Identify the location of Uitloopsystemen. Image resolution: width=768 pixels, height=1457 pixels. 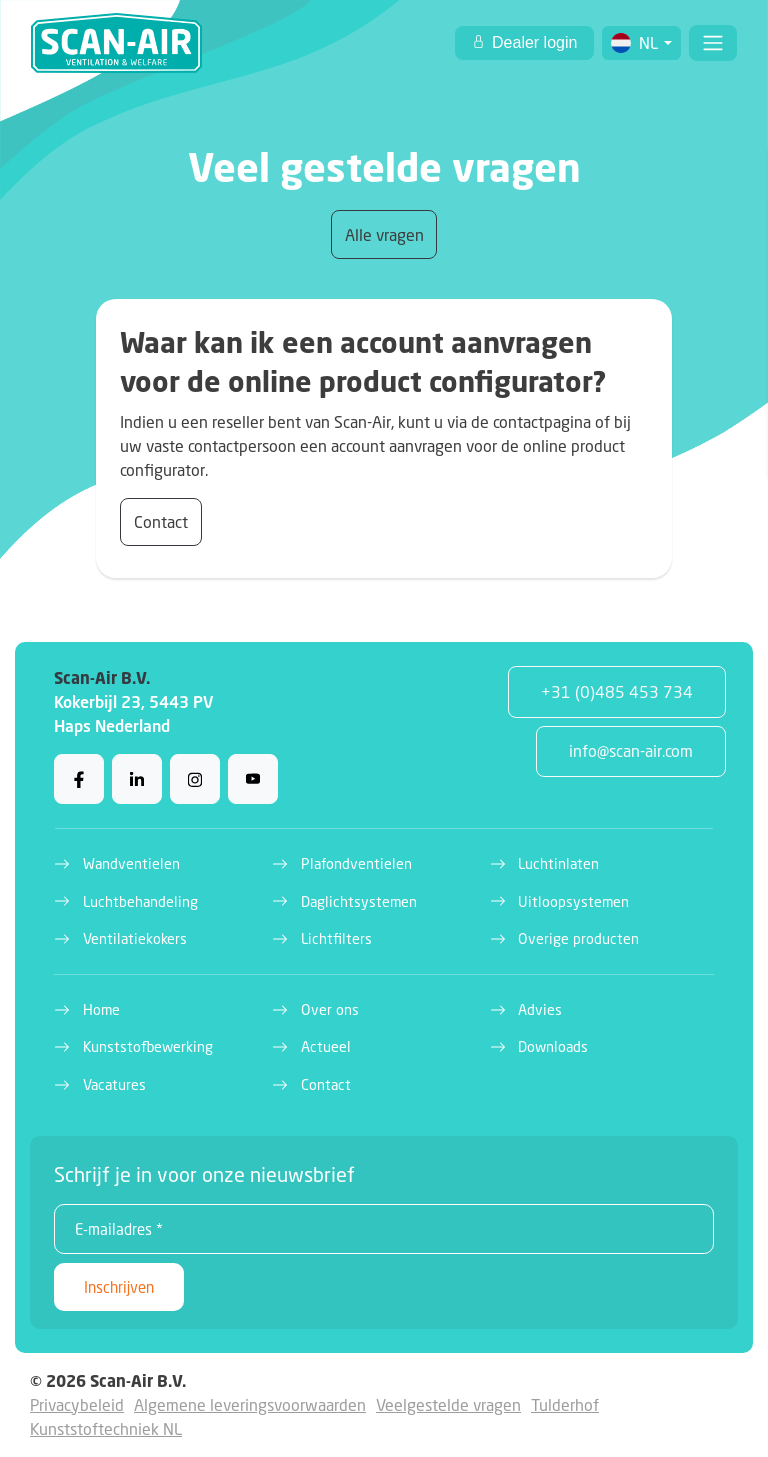
(573, 901).